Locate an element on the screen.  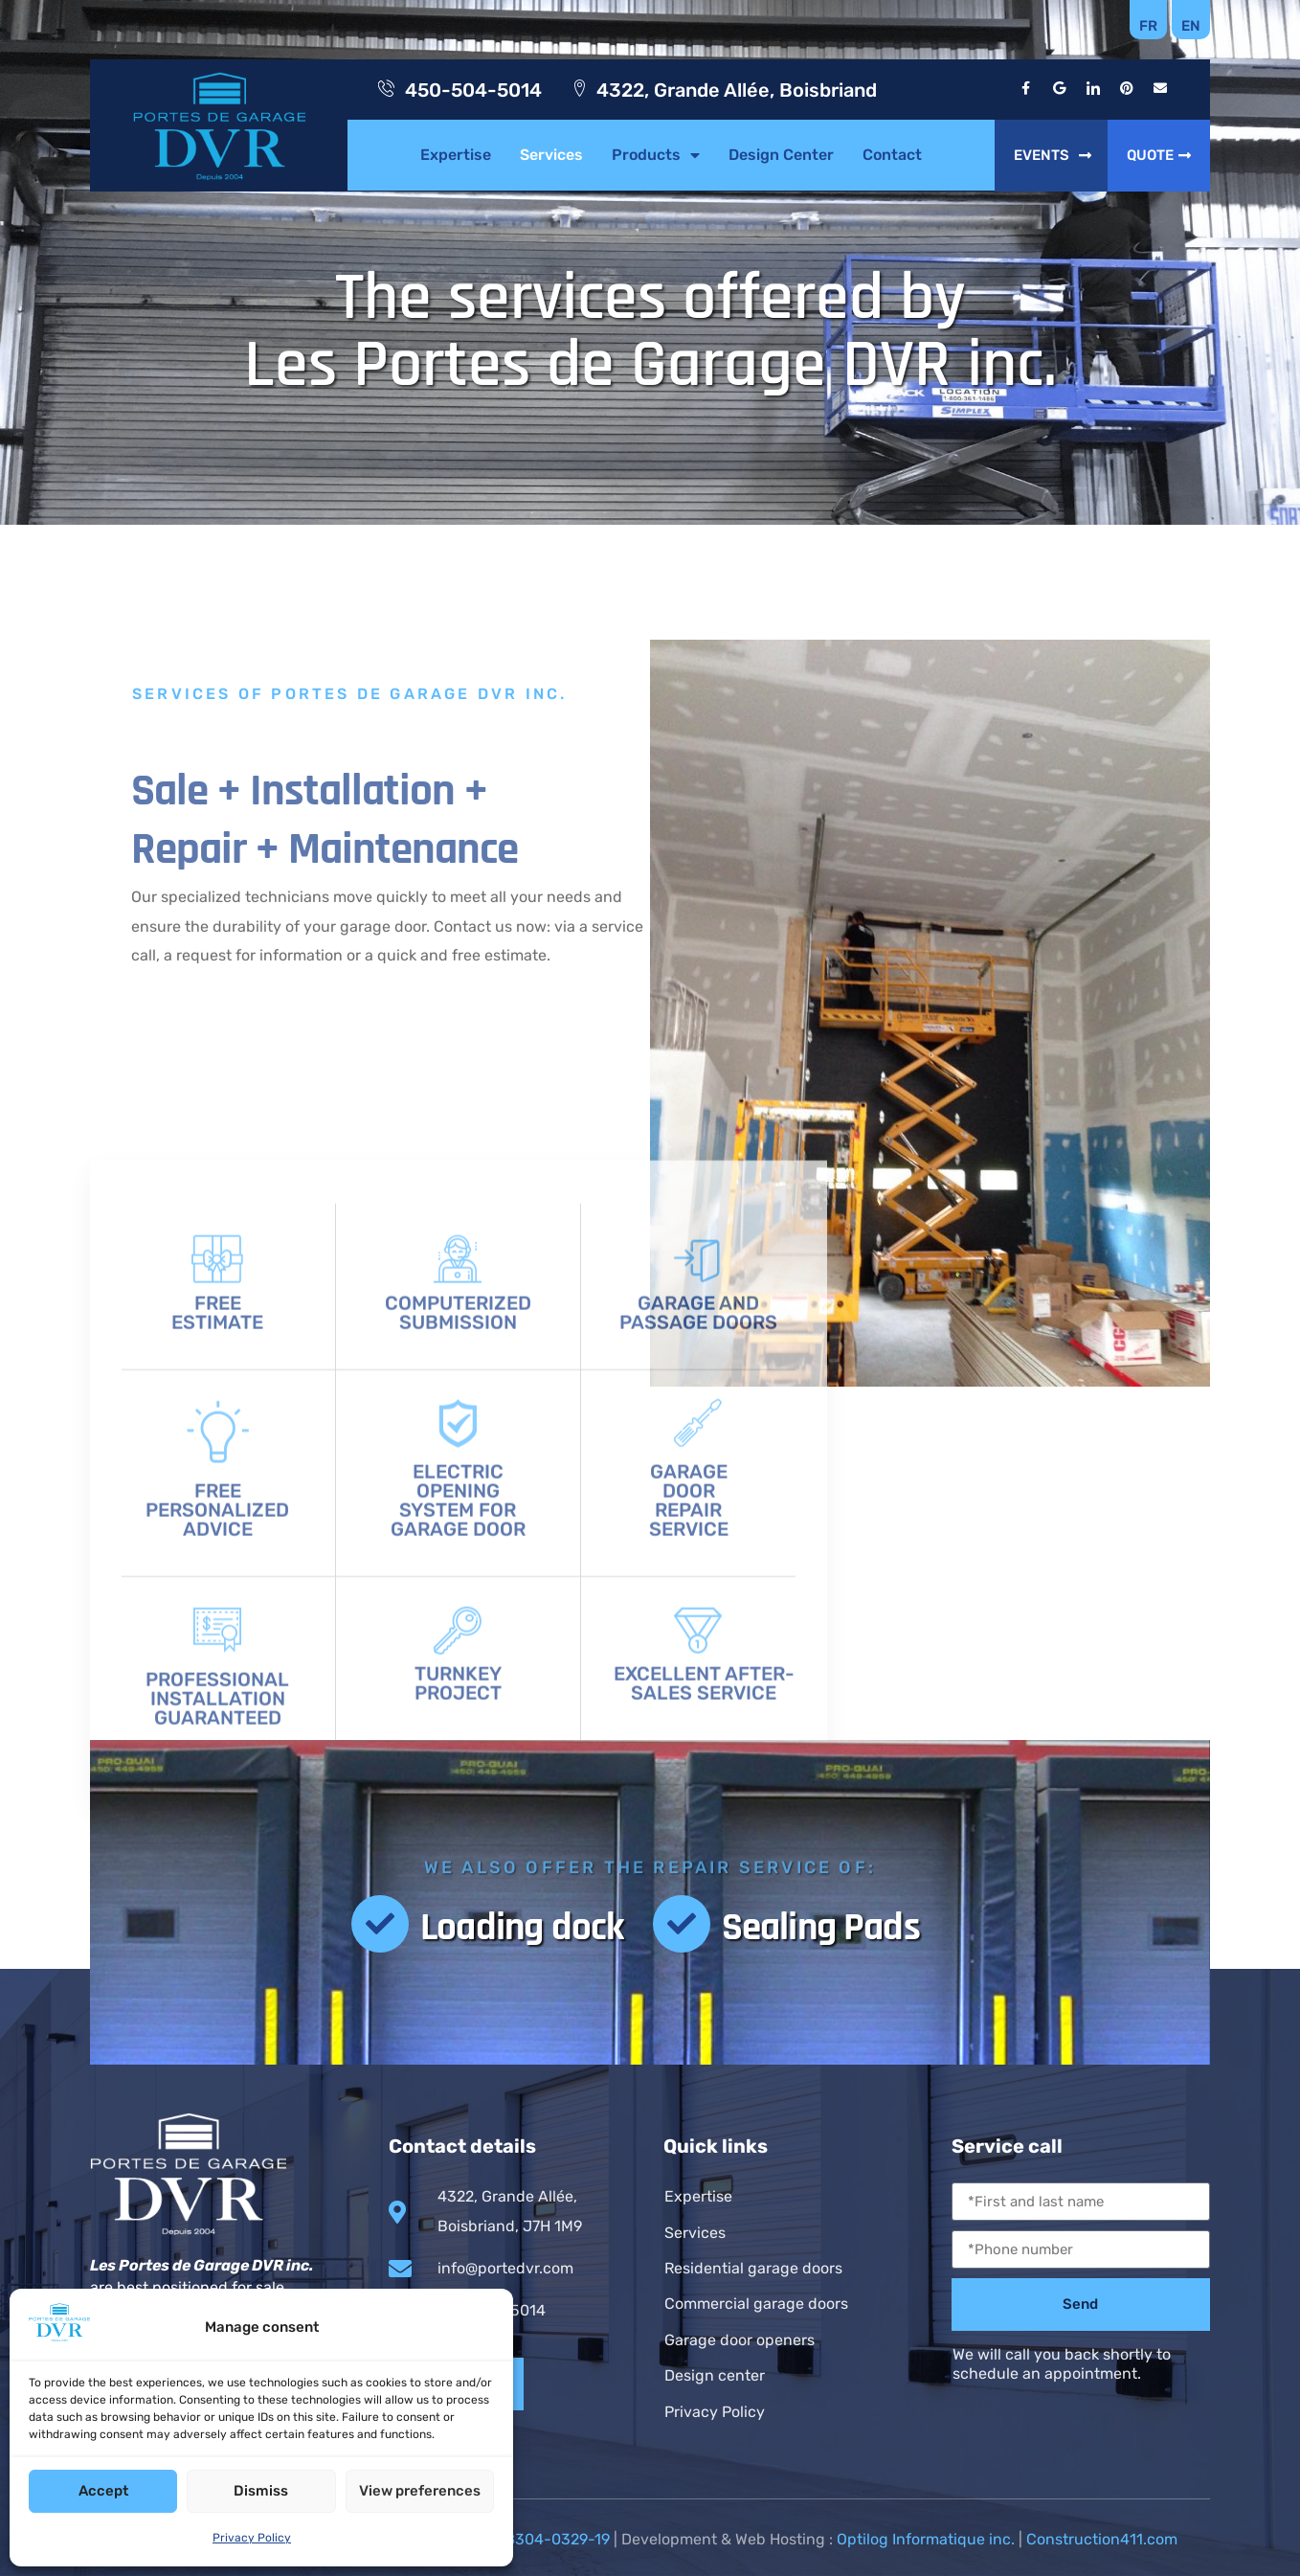
Expertise is located at coordinates (455, 155).